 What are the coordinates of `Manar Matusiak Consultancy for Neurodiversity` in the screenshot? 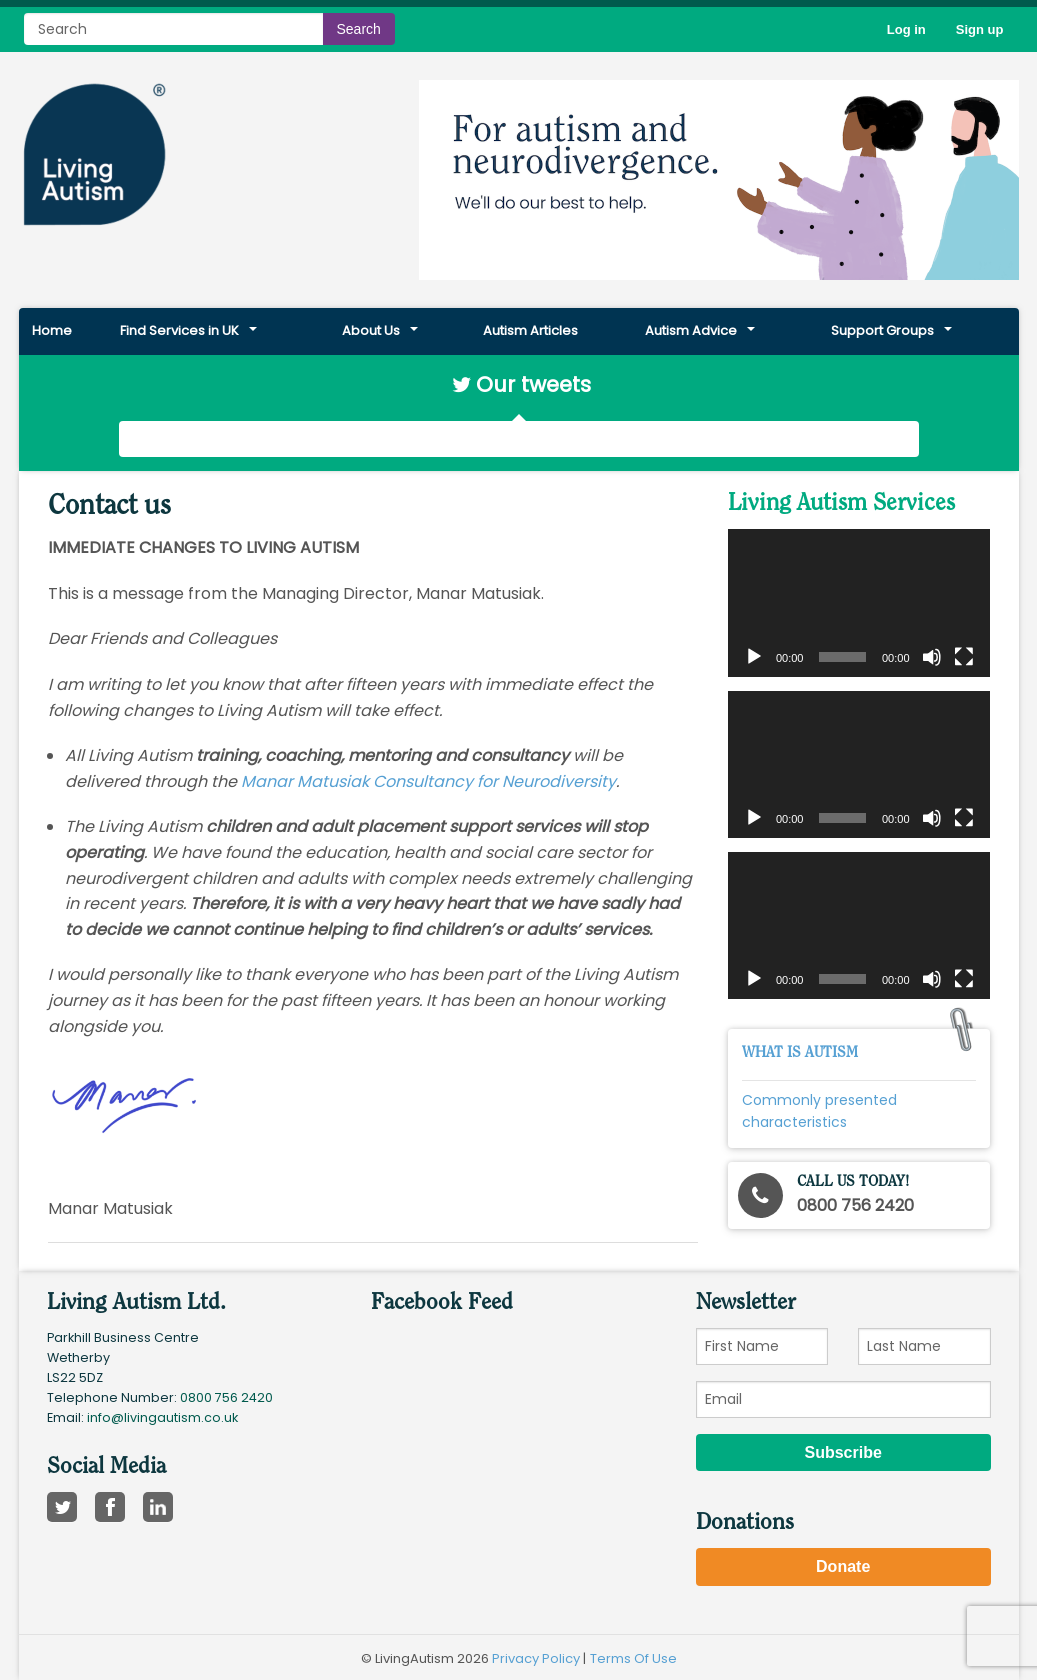 It's located at (428, 781).